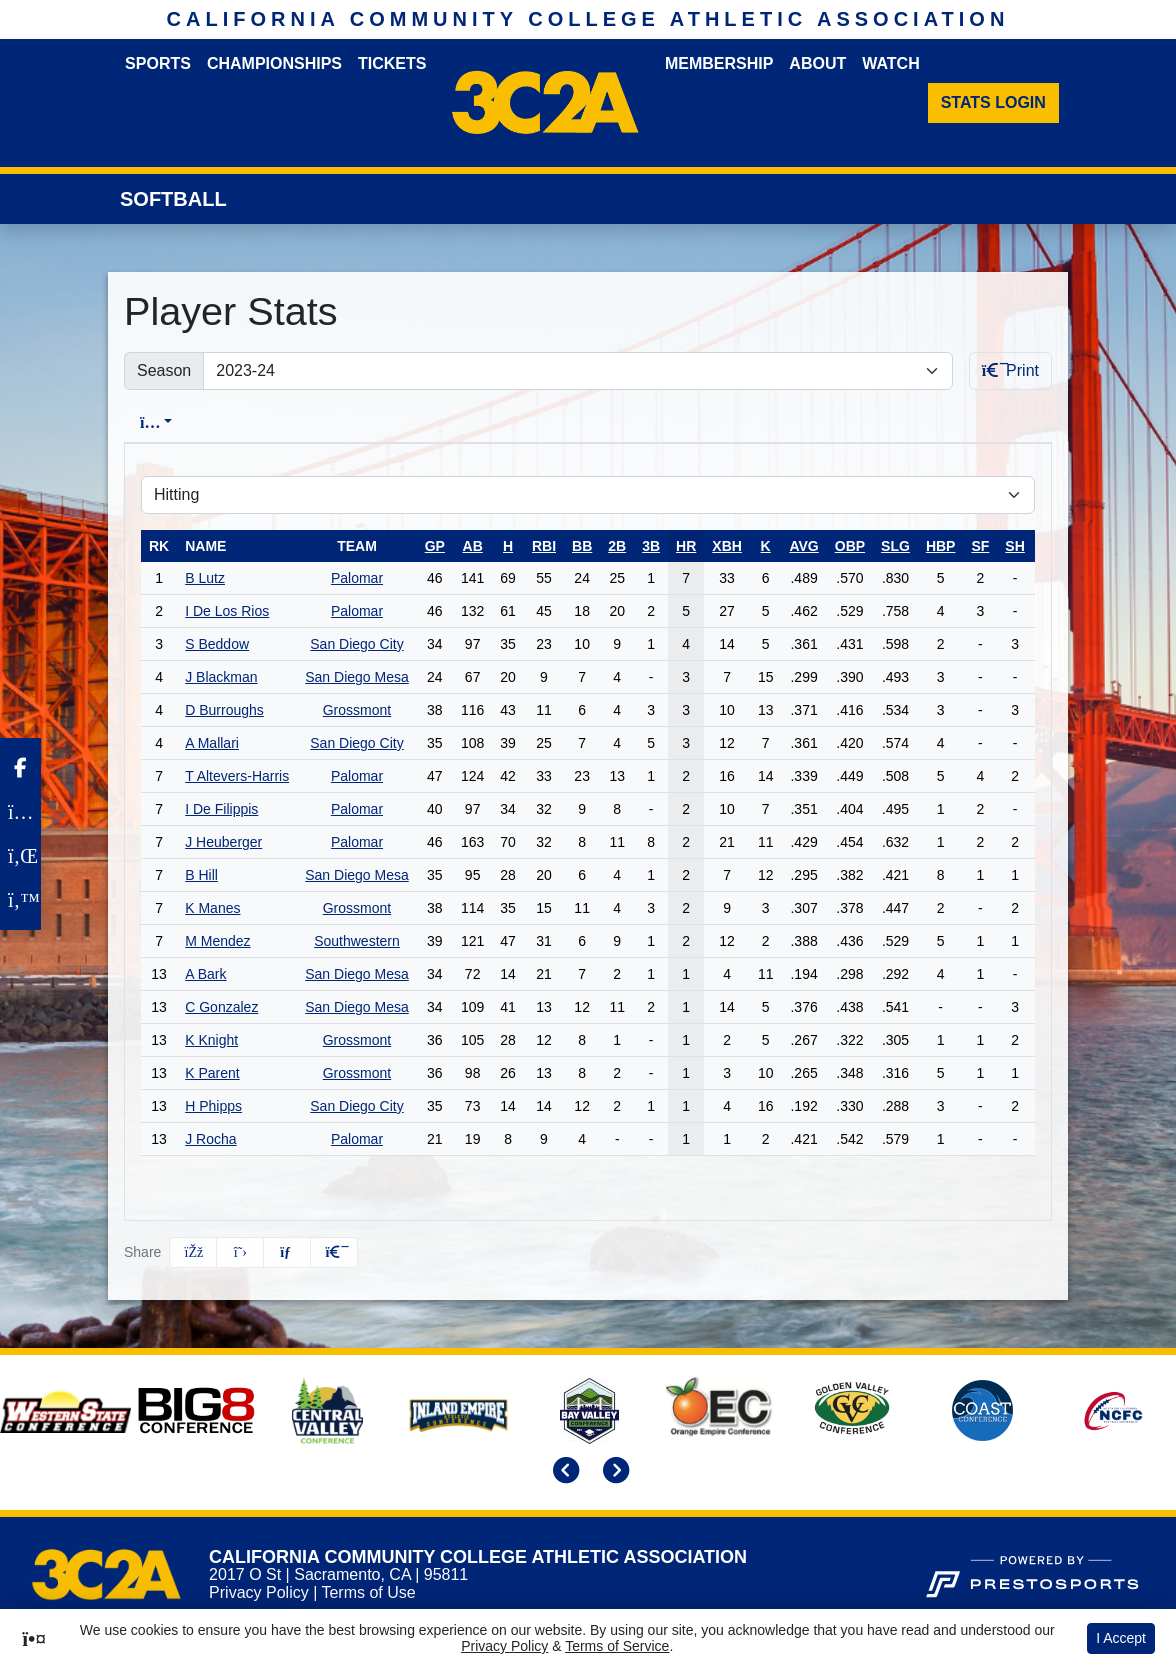 The width and height of the screenshot is (1176, 1667). Describe the element at coordinates (193, 1252) in the screenshot. I see `[Share this page on Facebook]` at that location.